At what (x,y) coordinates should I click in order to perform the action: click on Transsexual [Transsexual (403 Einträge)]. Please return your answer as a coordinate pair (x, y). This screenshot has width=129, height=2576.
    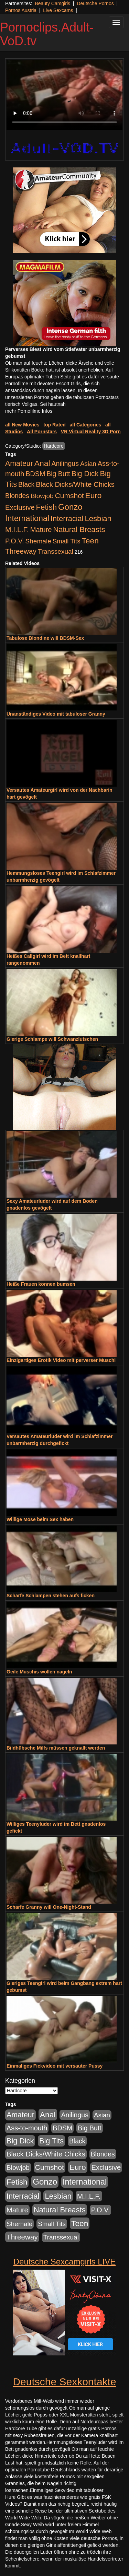
    Looking at the image, I should click on (55, 551).